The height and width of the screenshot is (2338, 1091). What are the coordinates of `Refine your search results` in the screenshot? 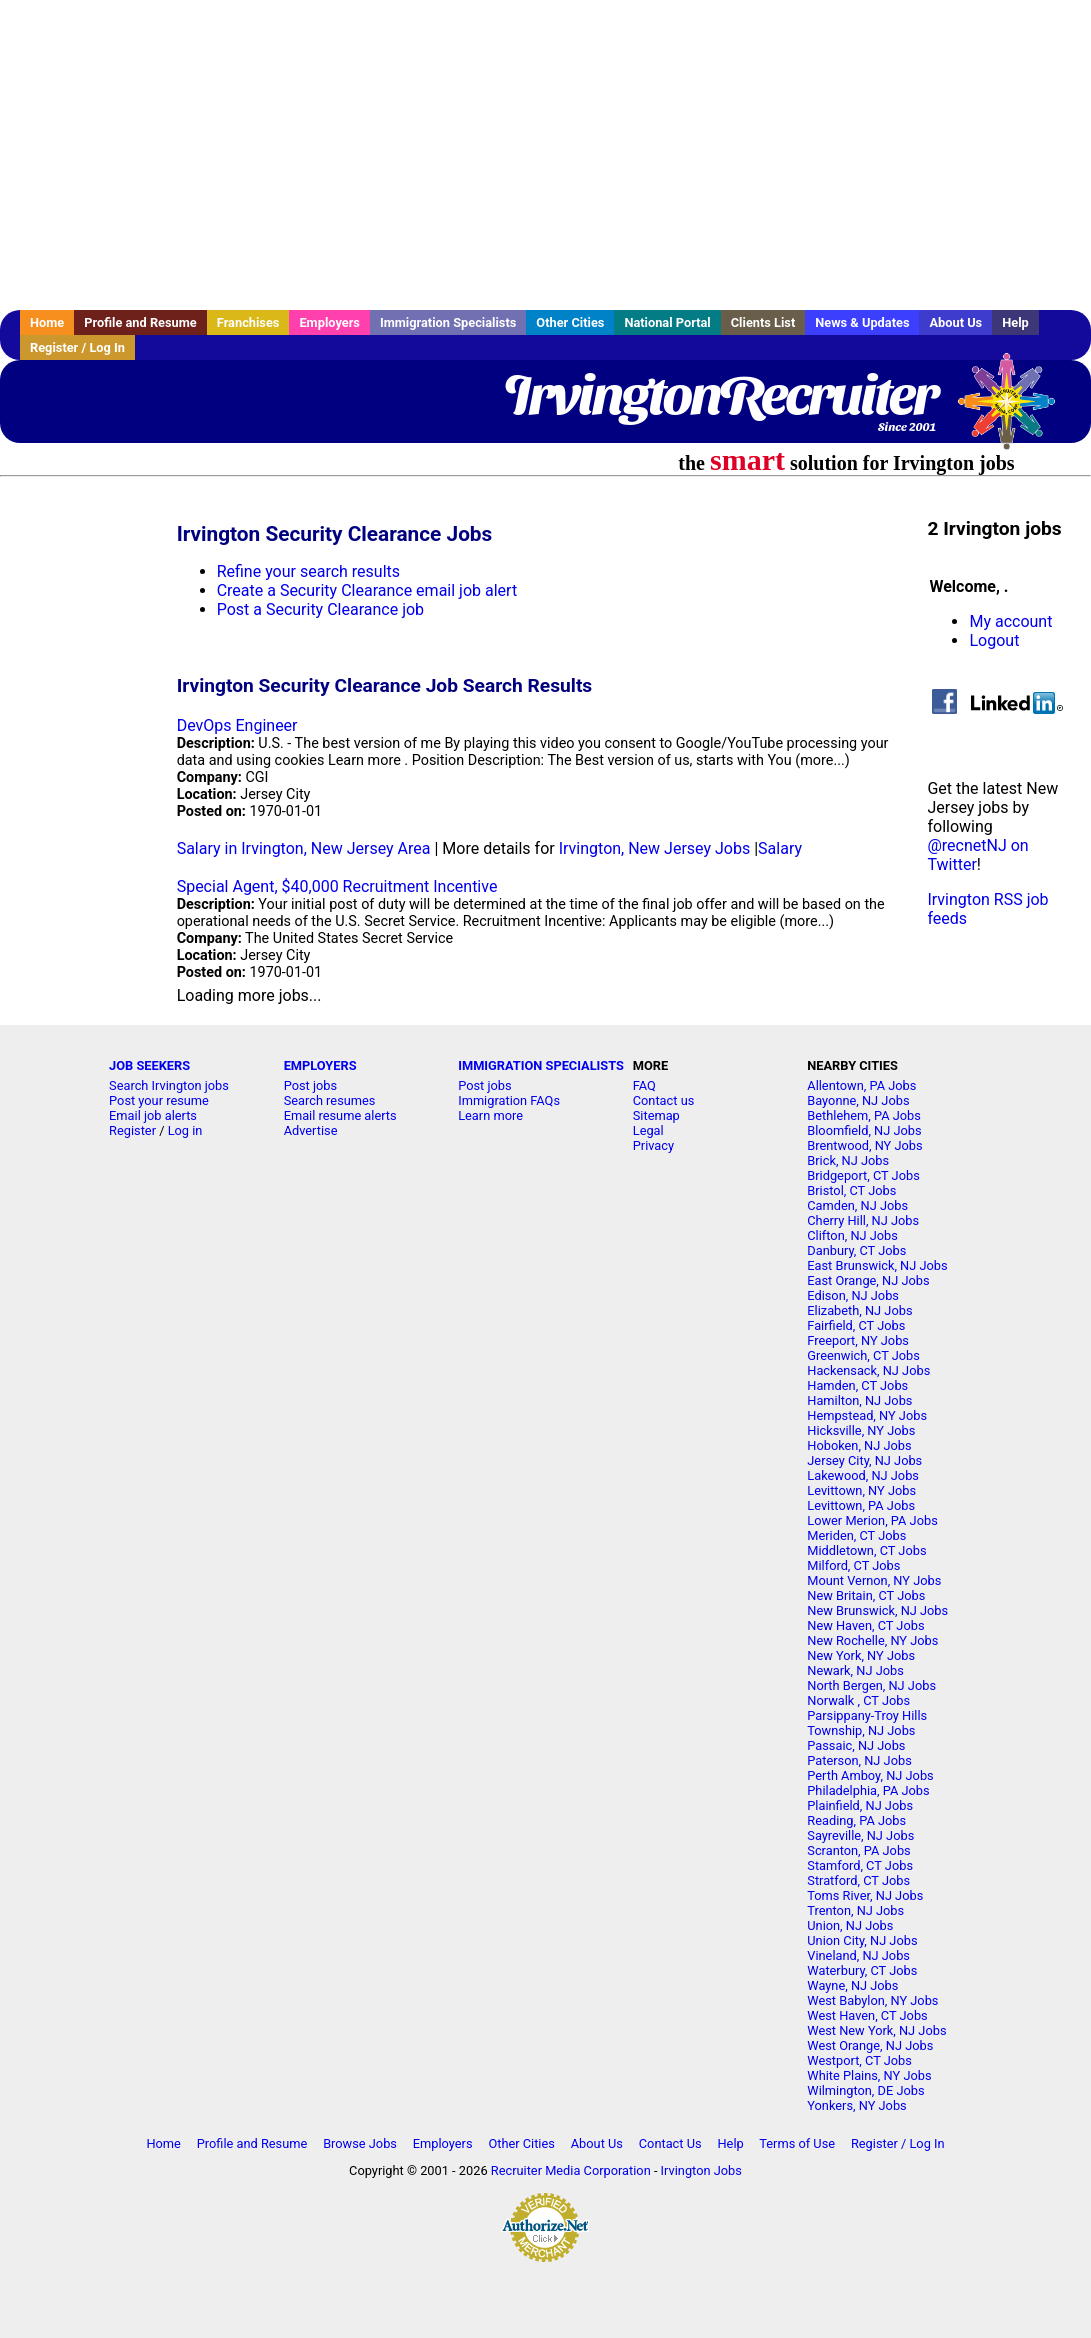 It's located at (308, 571).